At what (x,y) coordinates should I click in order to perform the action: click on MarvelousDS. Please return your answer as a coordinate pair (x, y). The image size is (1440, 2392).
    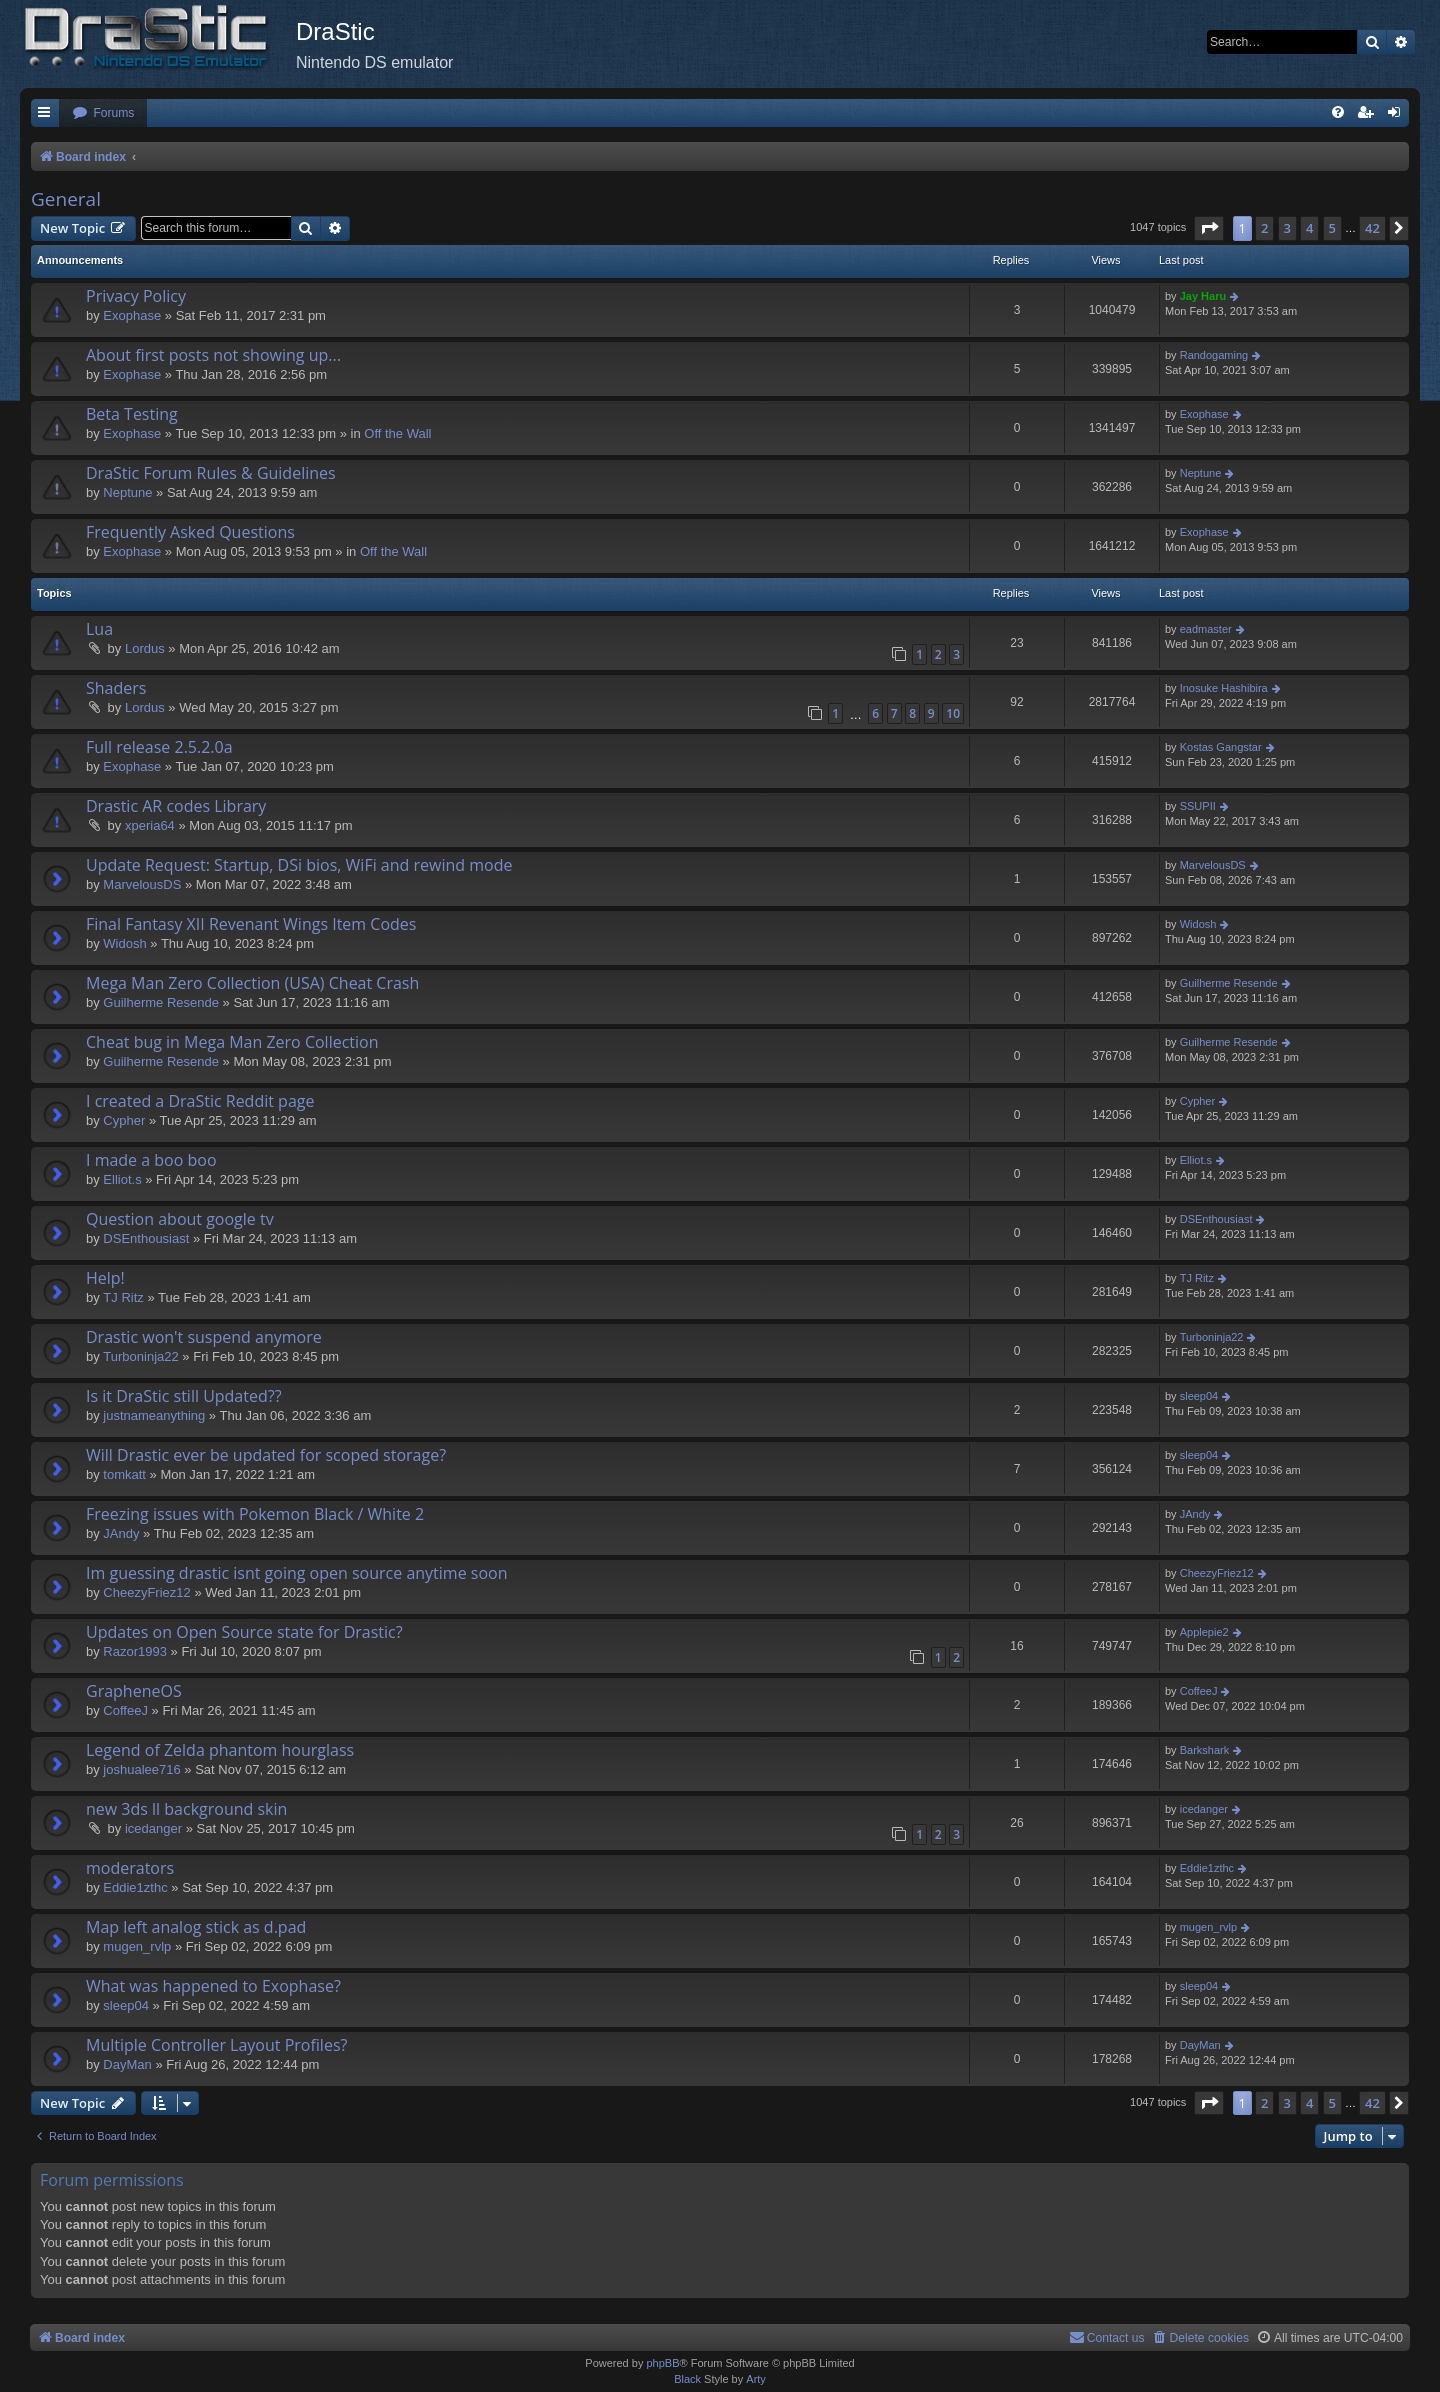
    Looking at the image, I should click on (142, 884).